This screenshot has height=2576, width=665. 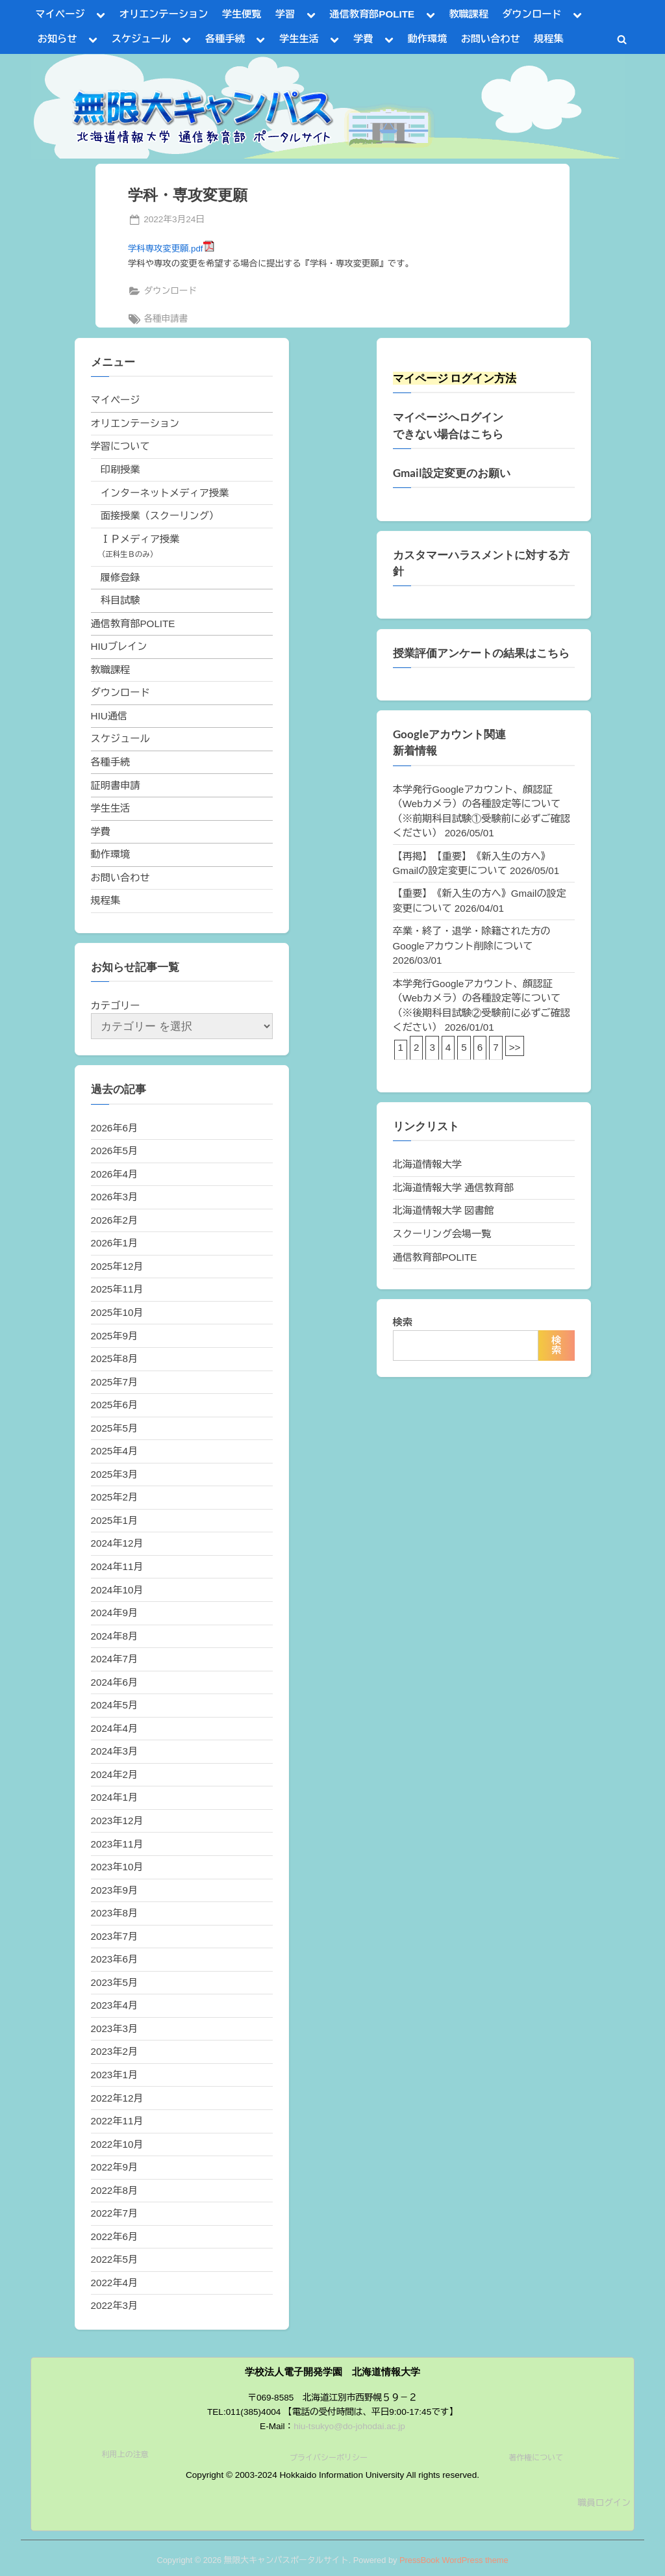 I want to click on HIU通信, so click(x=109, y=715).